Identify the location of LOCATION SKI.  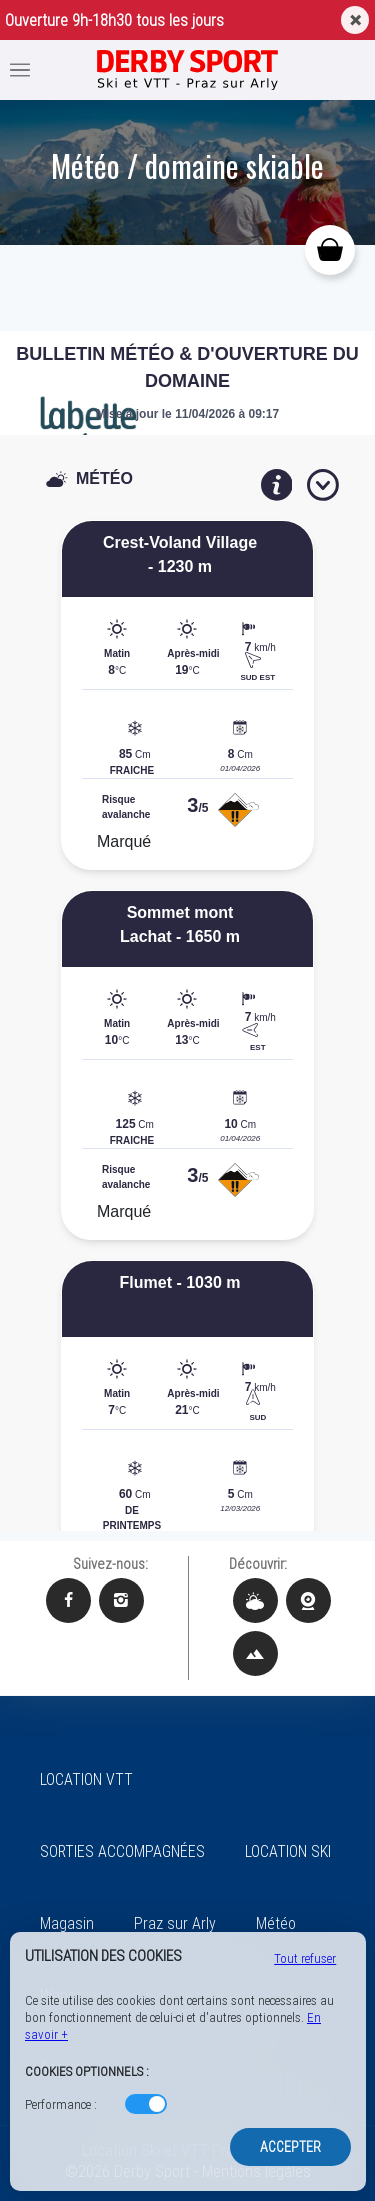
(288, 1851).